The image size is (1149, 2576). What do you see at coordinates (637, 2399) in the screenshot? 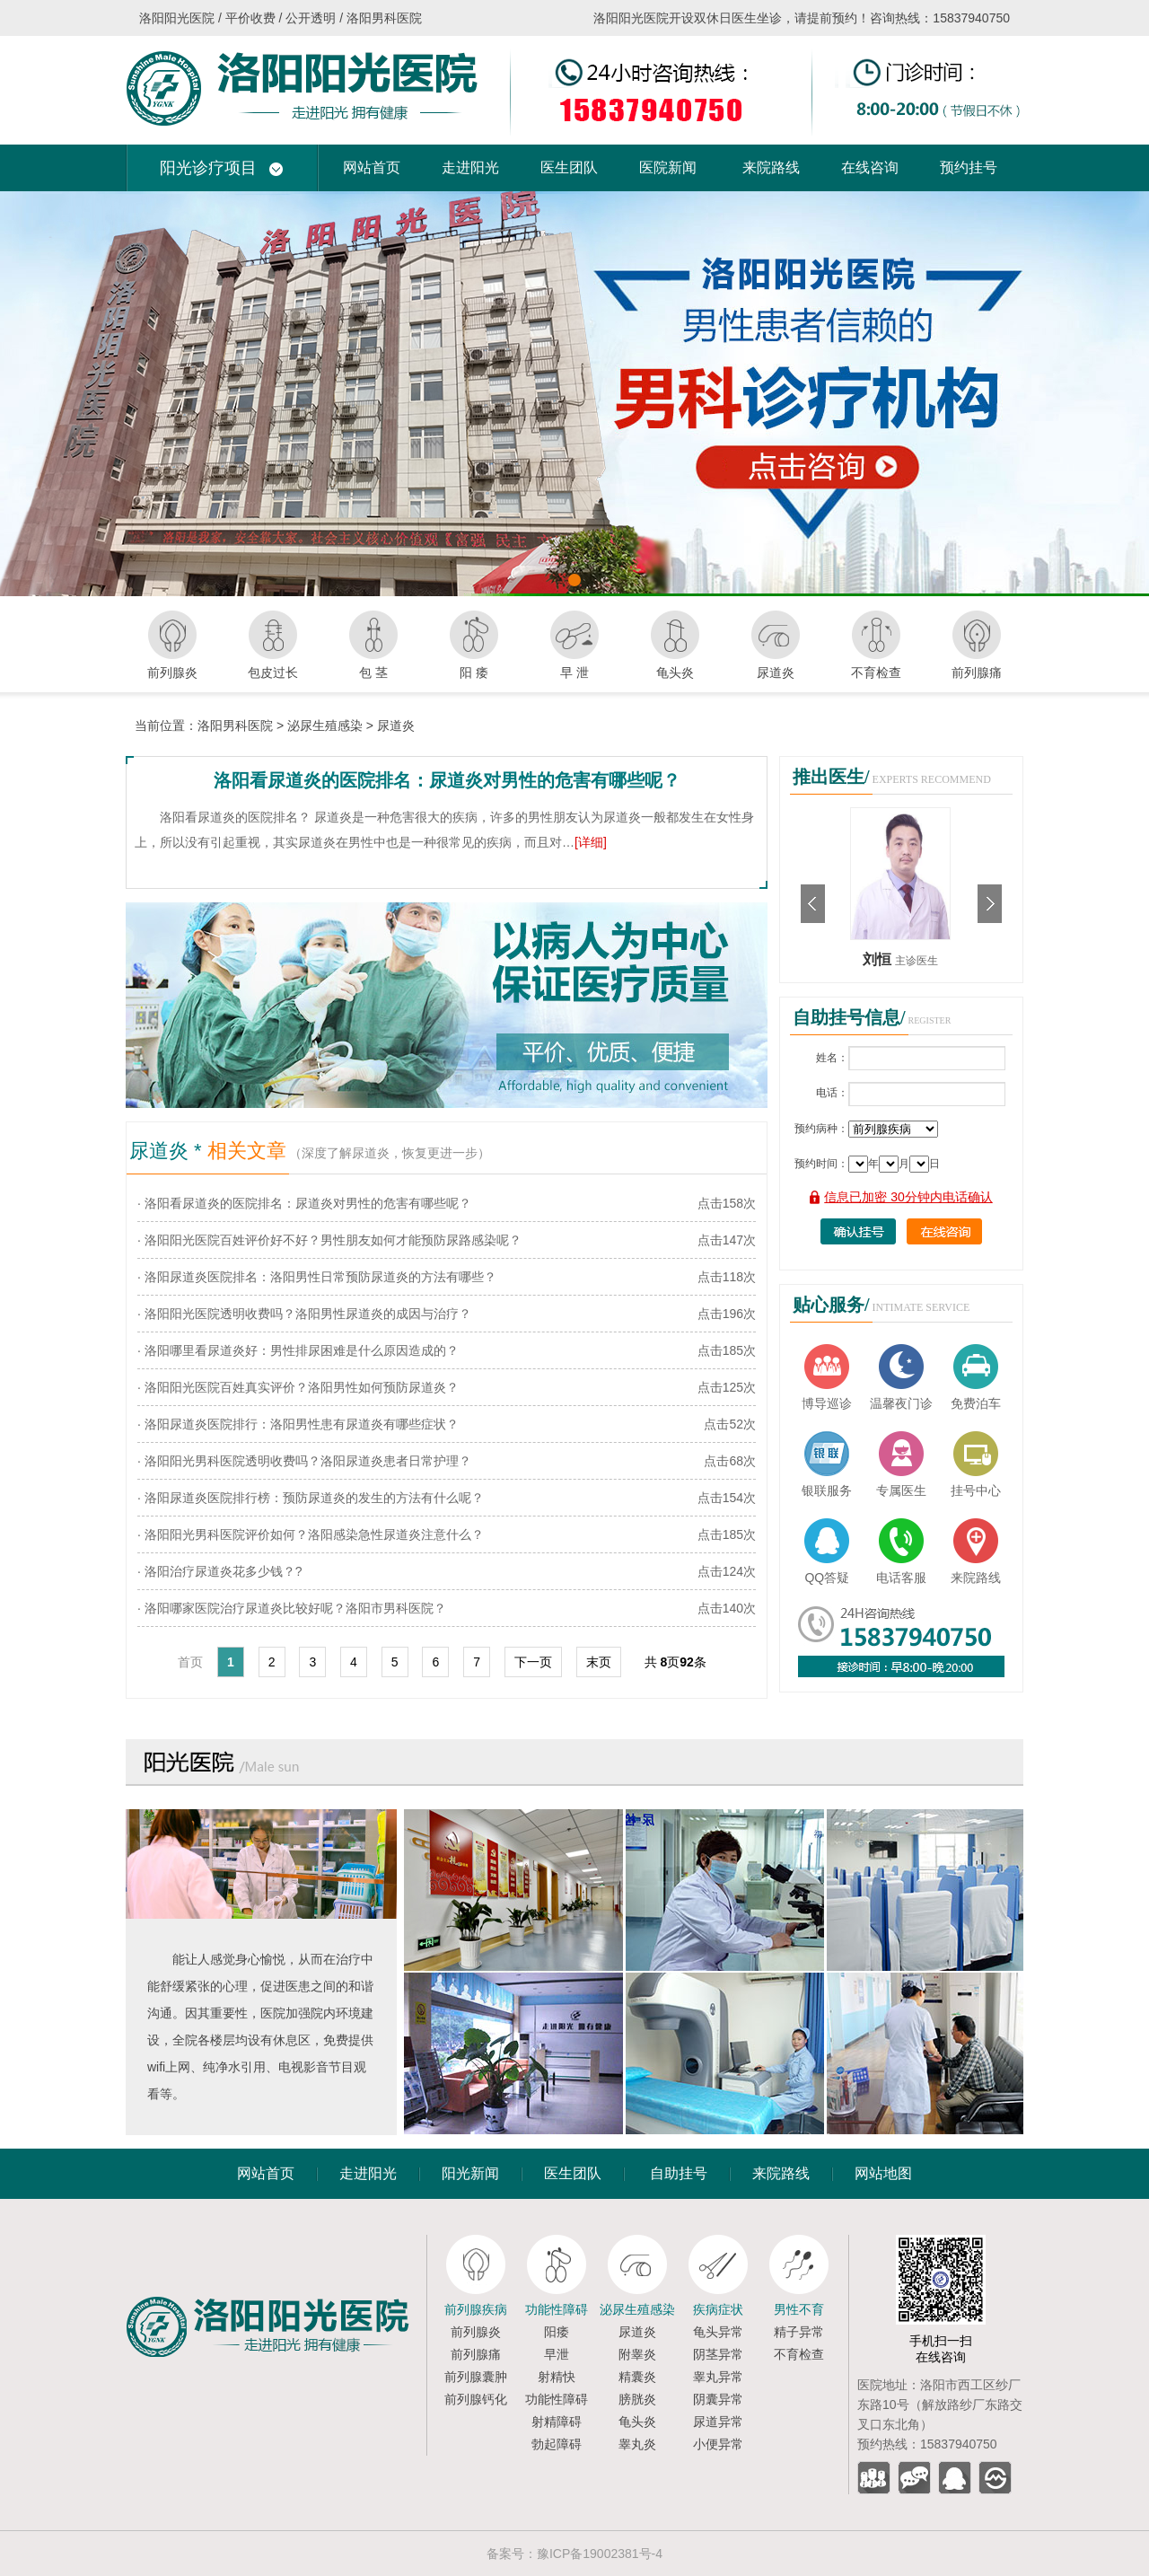
I see `膀胱炎` at bounding box center [637, 2399].